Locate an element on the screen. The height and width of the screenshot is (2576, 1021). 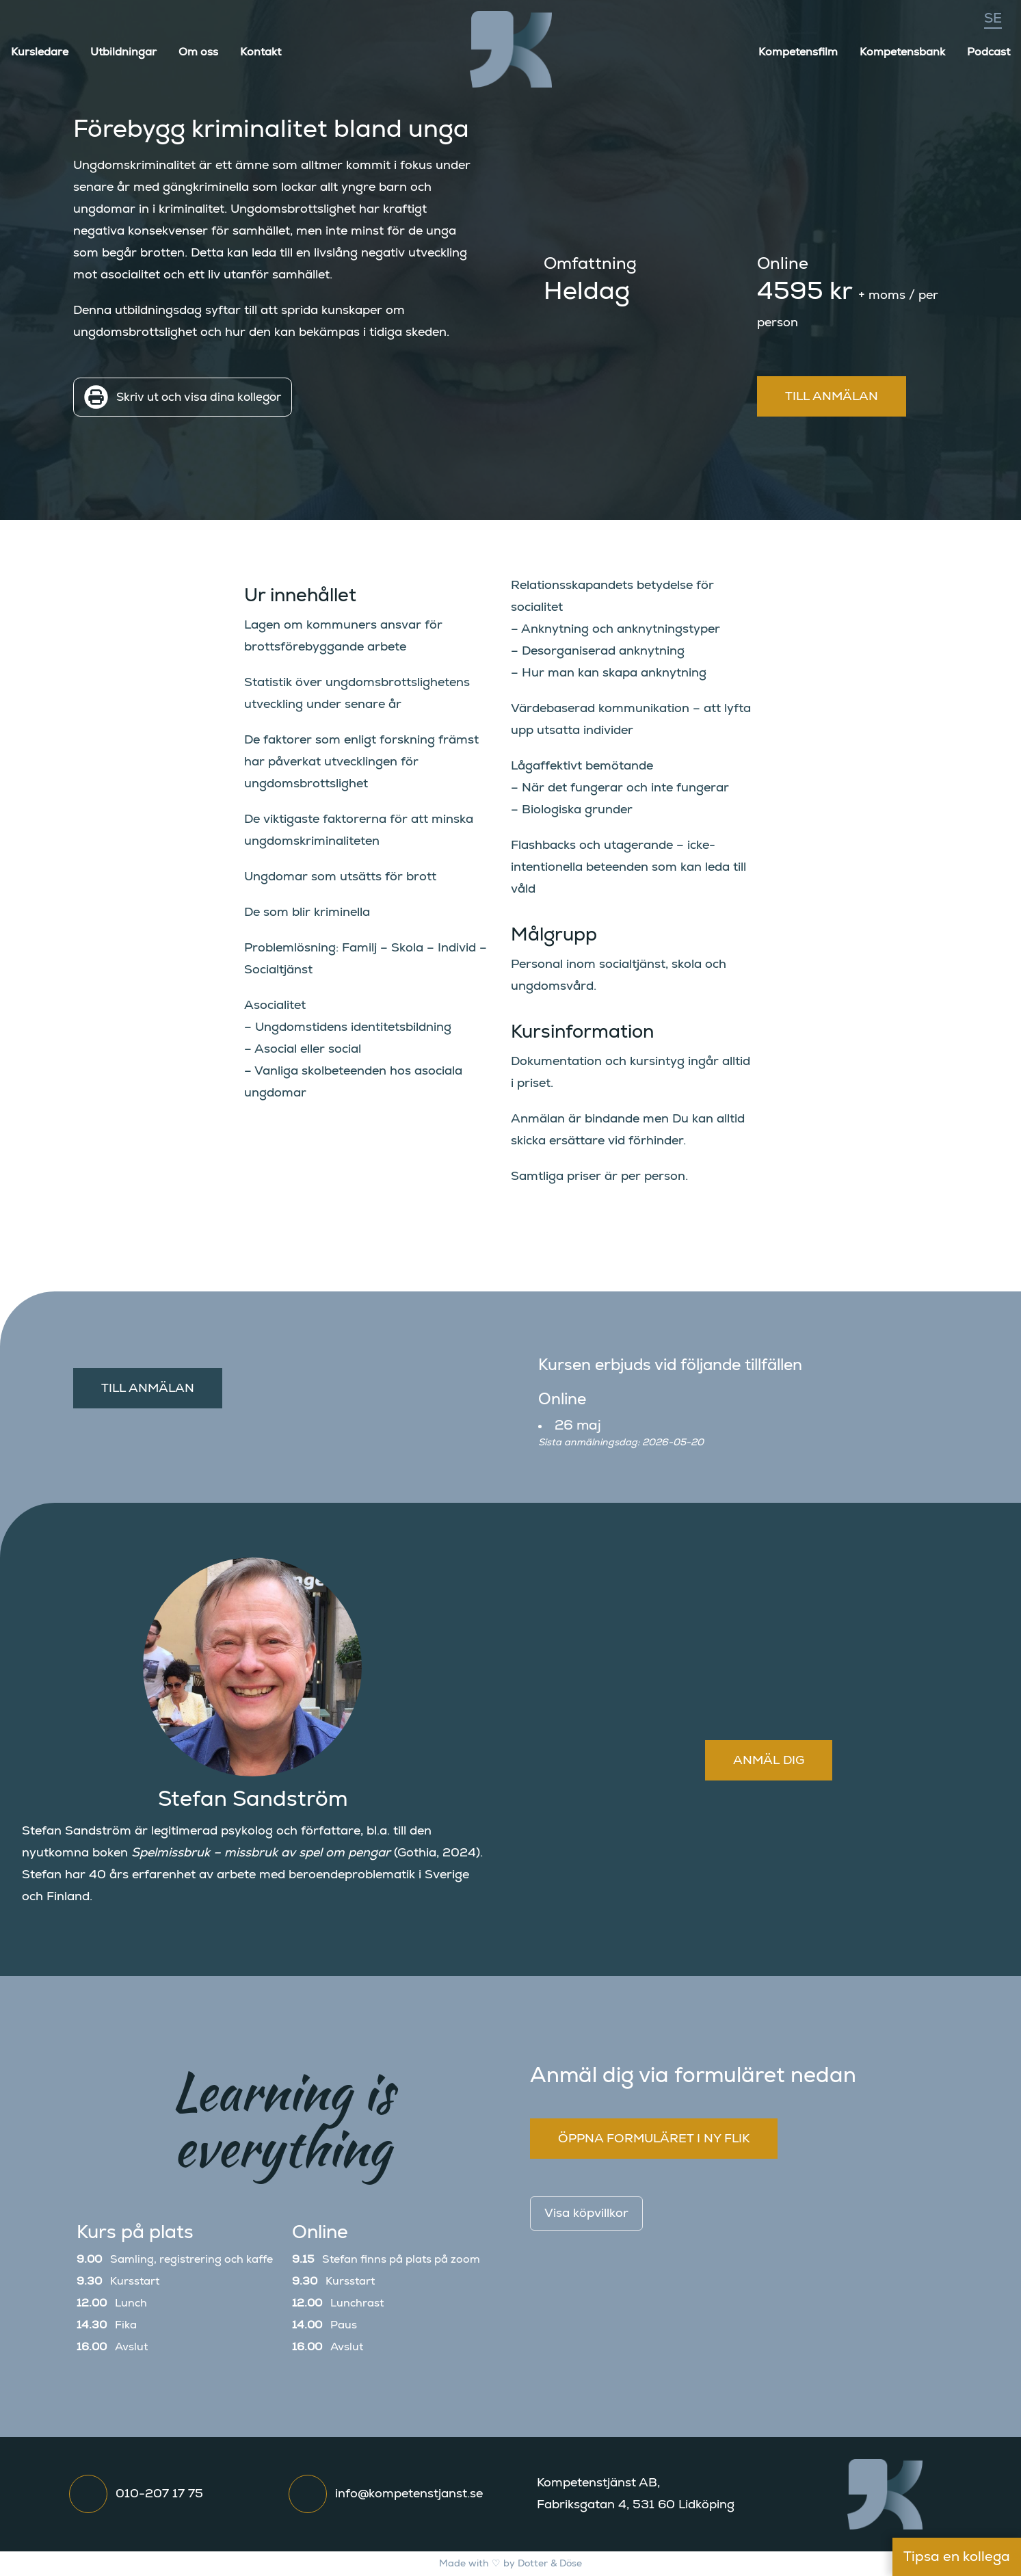
Tipsa en kollega is located at coordinates (956, 2557).